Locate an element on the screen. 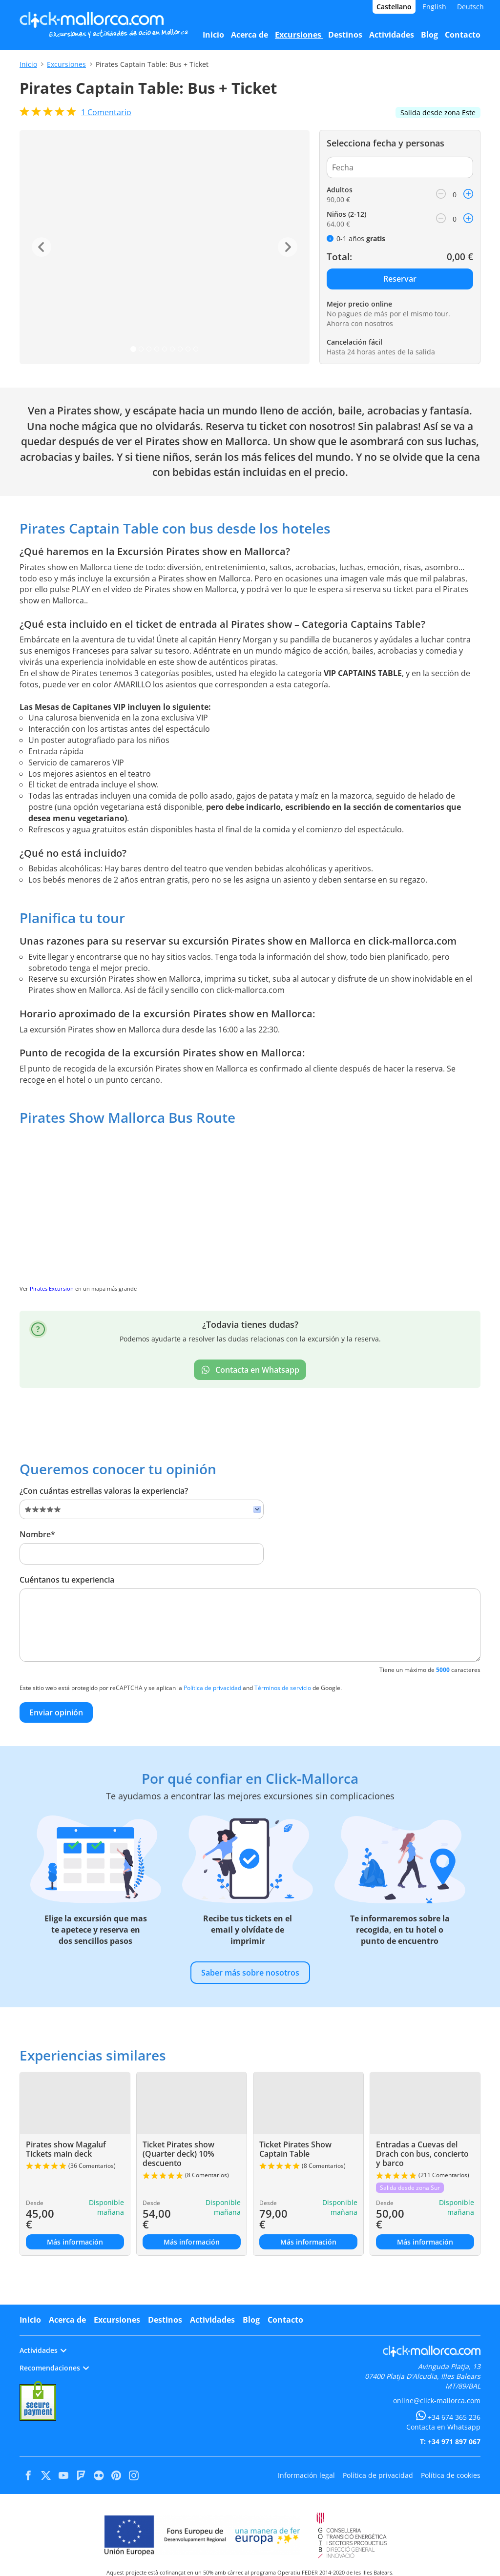 Image resolution: width=500 pixels, height=2576 pixels. Pirates Excursion is located at coordinates (52, 1288).